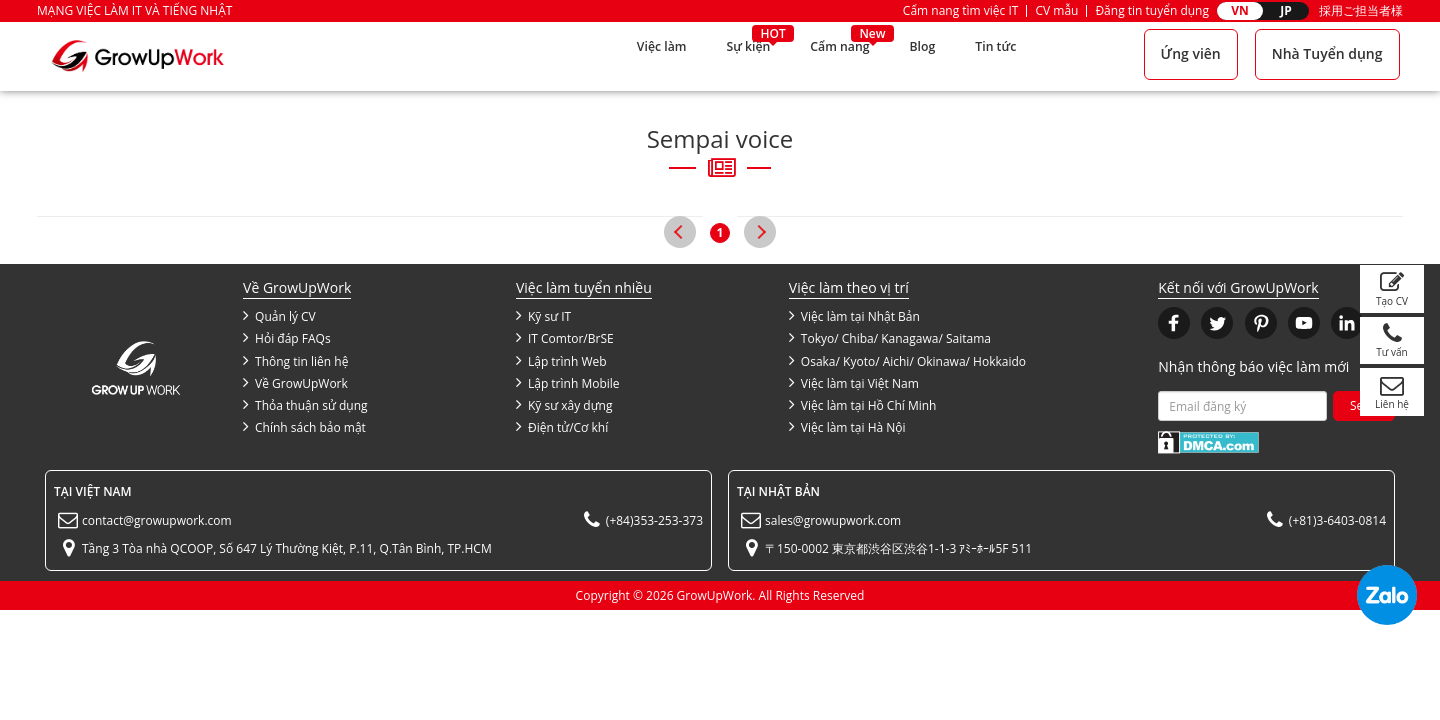 This screenshot has height=720, width=1440. What do you see at coordinates (562, 427) in the screenshot?
I see `Điện tử/Cơ khí` at bounding box center [562, 427].